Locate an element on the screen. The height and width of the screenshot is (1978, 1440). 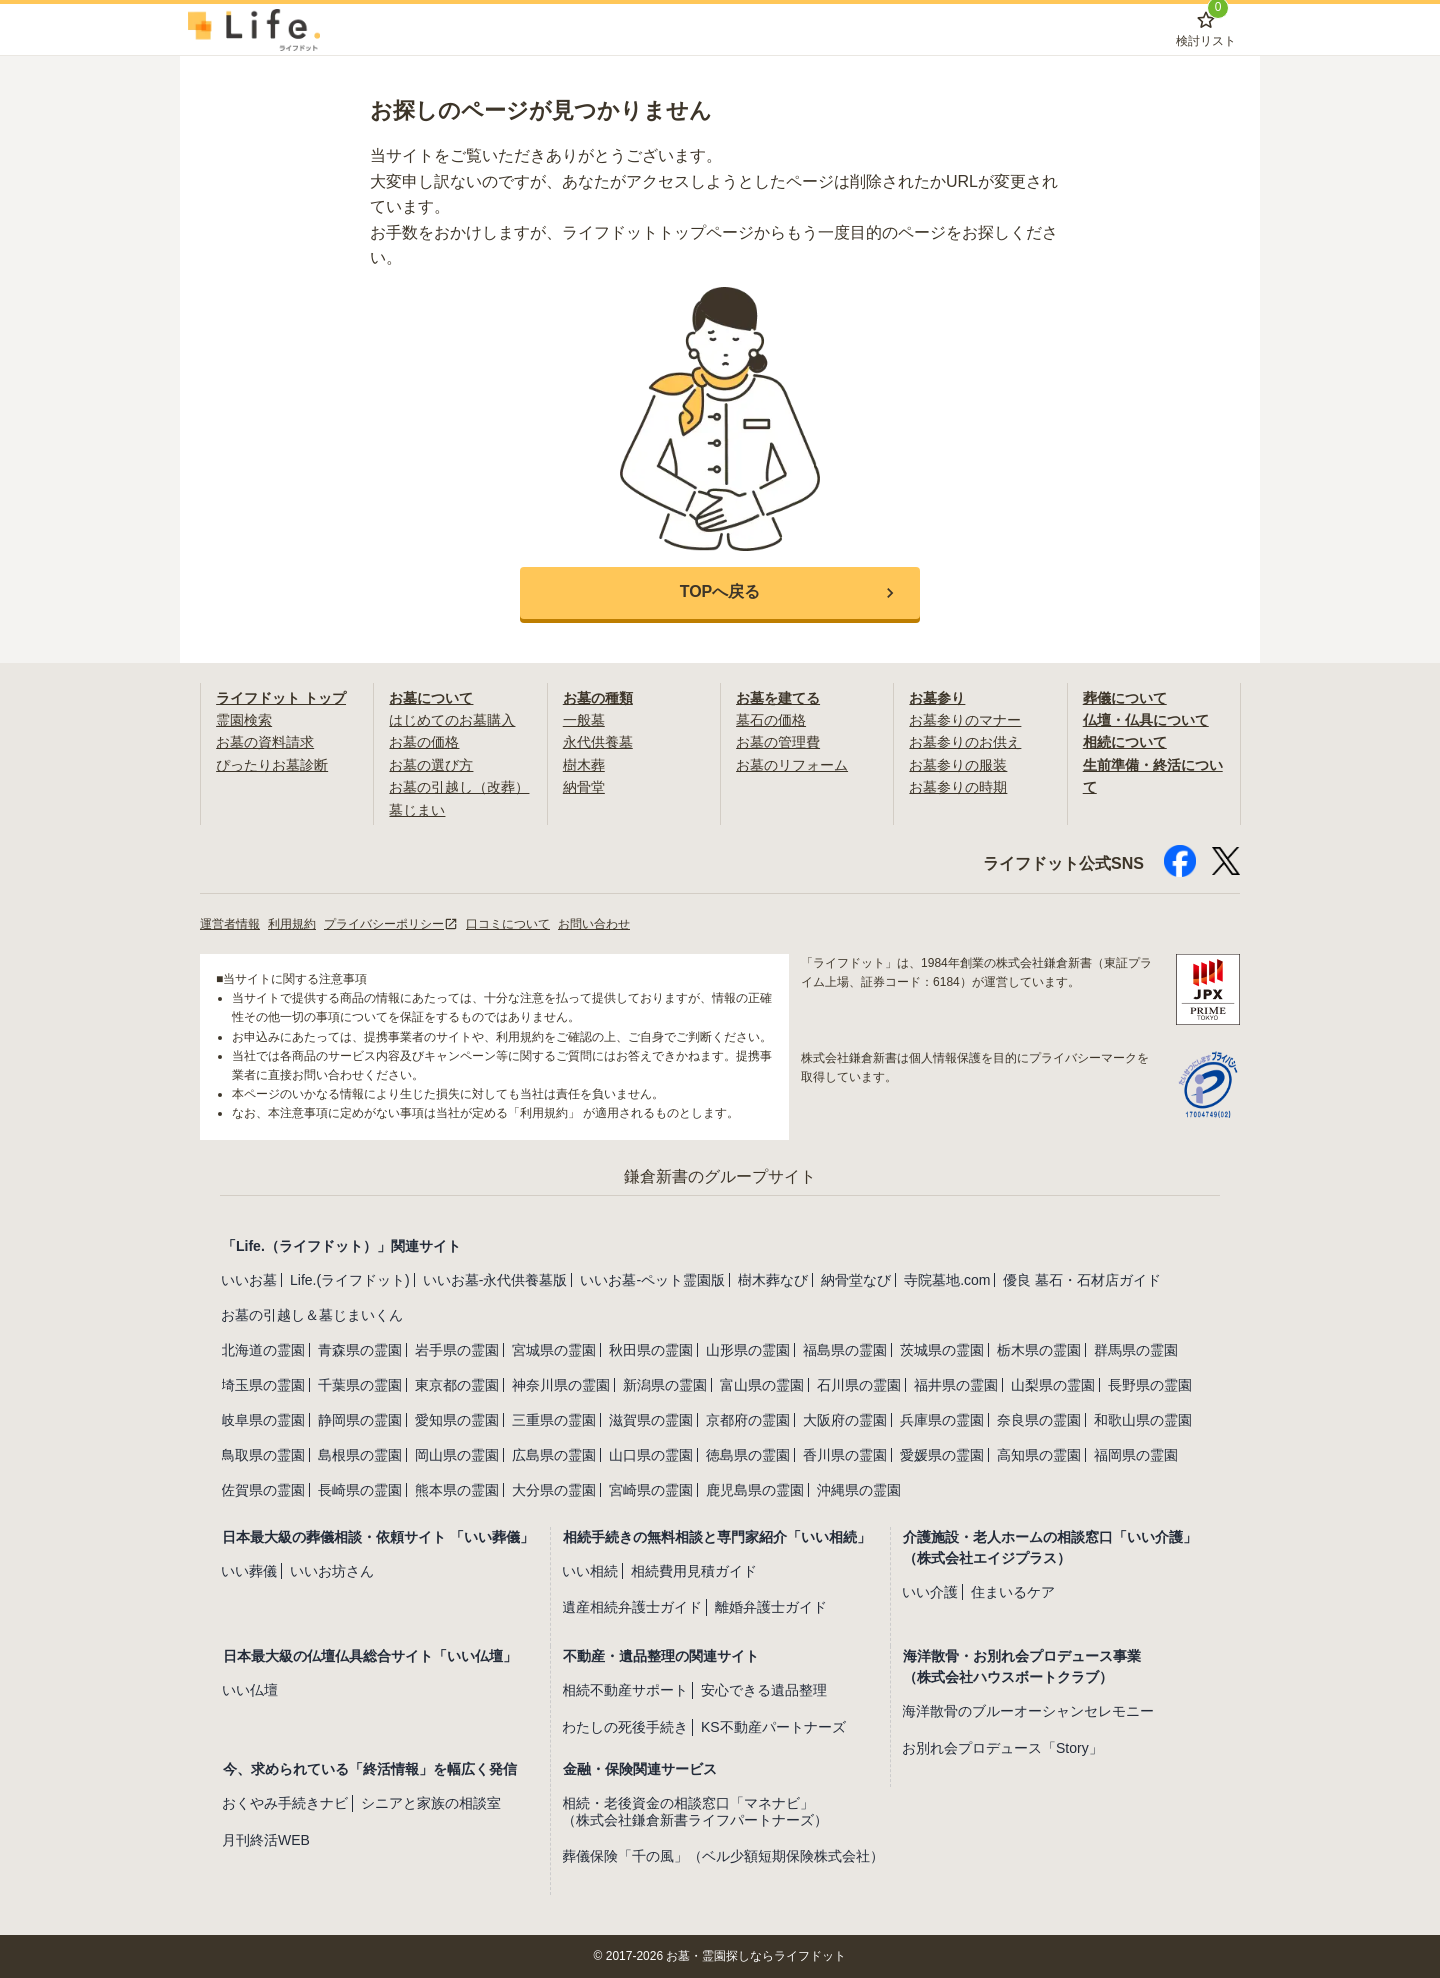
寺院墓地.com is located at coordinates (947, 1280).